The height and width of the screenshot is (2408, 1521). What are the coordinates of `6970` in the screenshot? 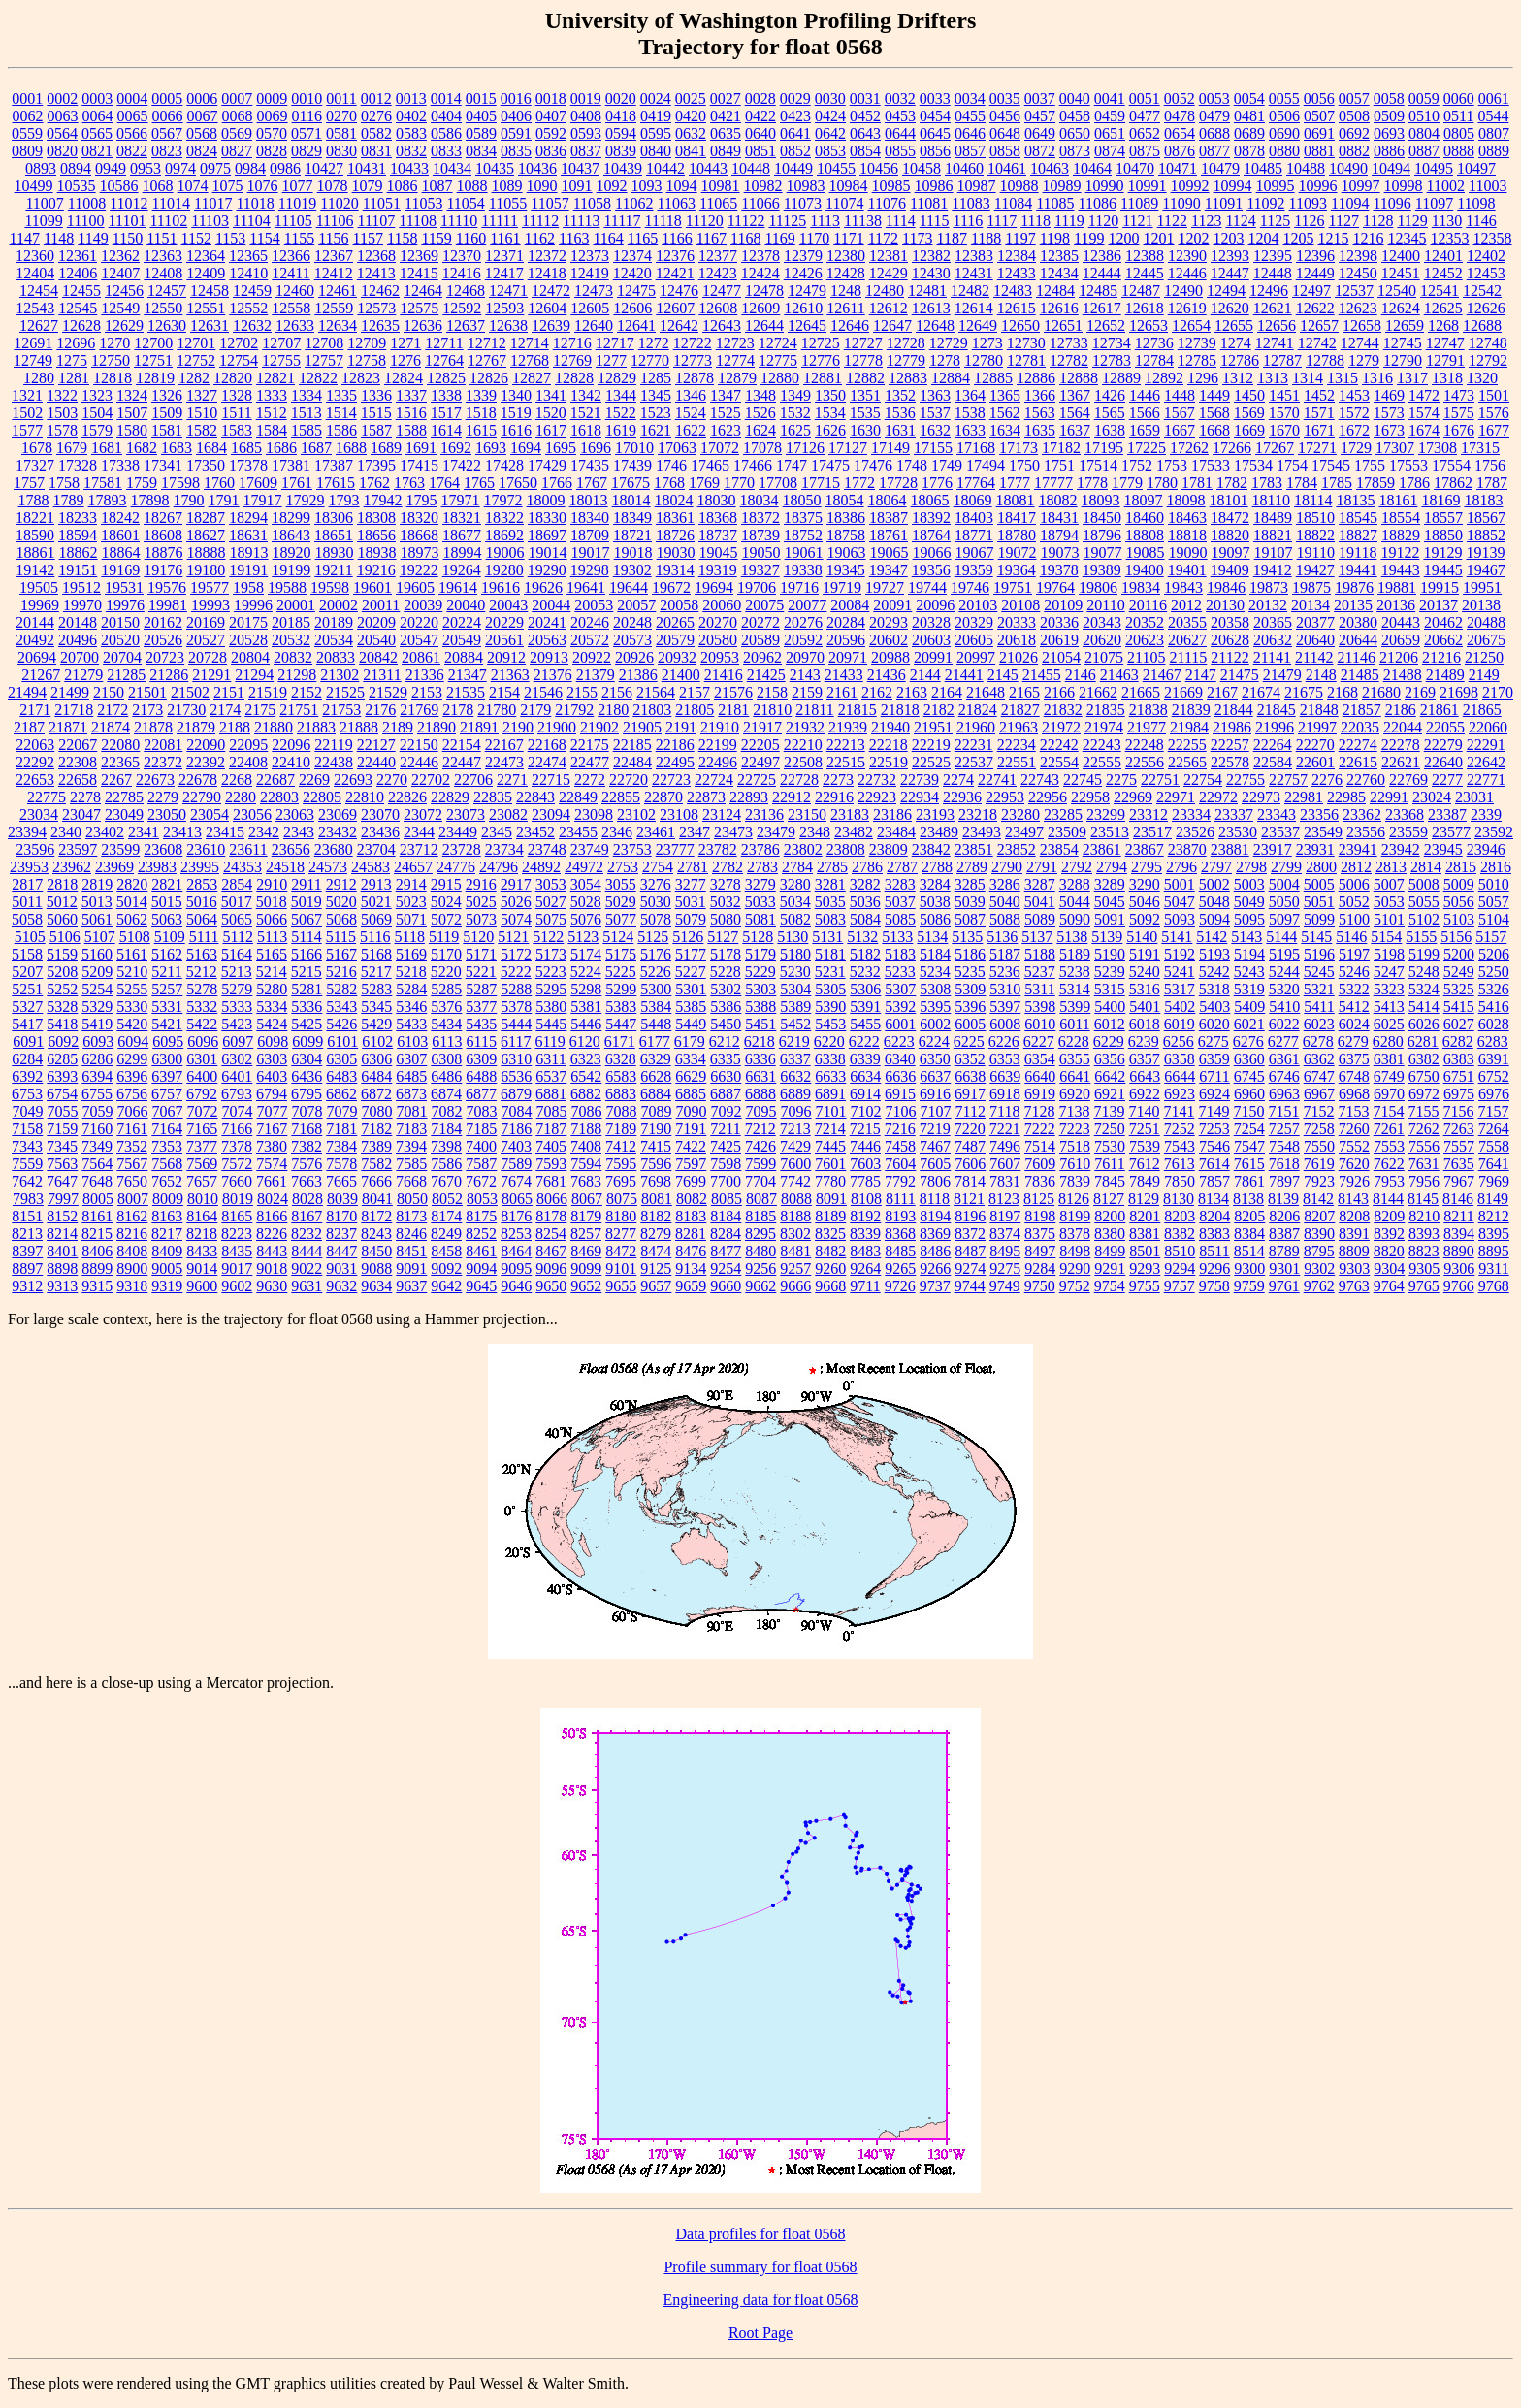 It's located at (1389, 1094).